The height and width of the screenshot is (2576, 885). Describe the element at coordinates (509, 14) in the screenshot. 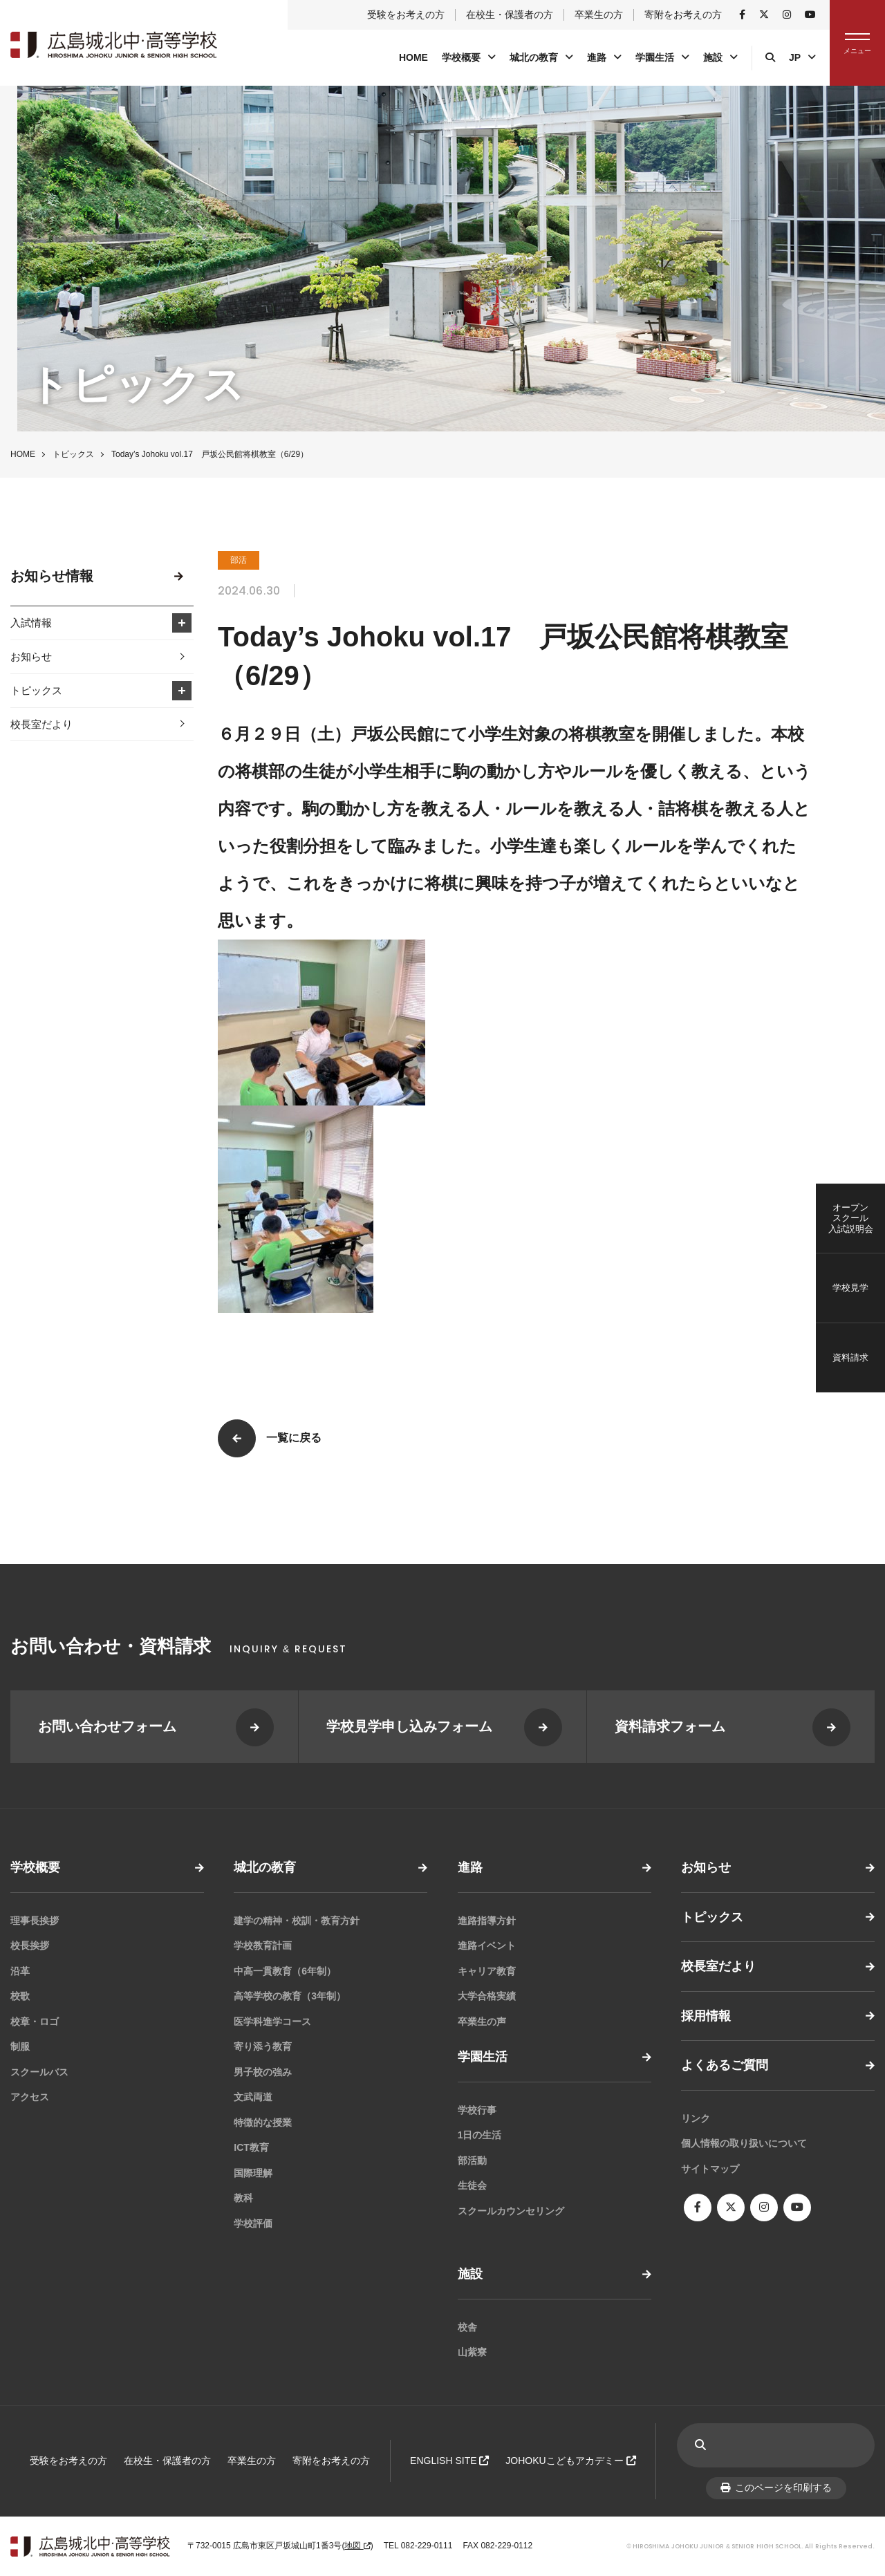

I see `在校生・保護者の方` at that location.